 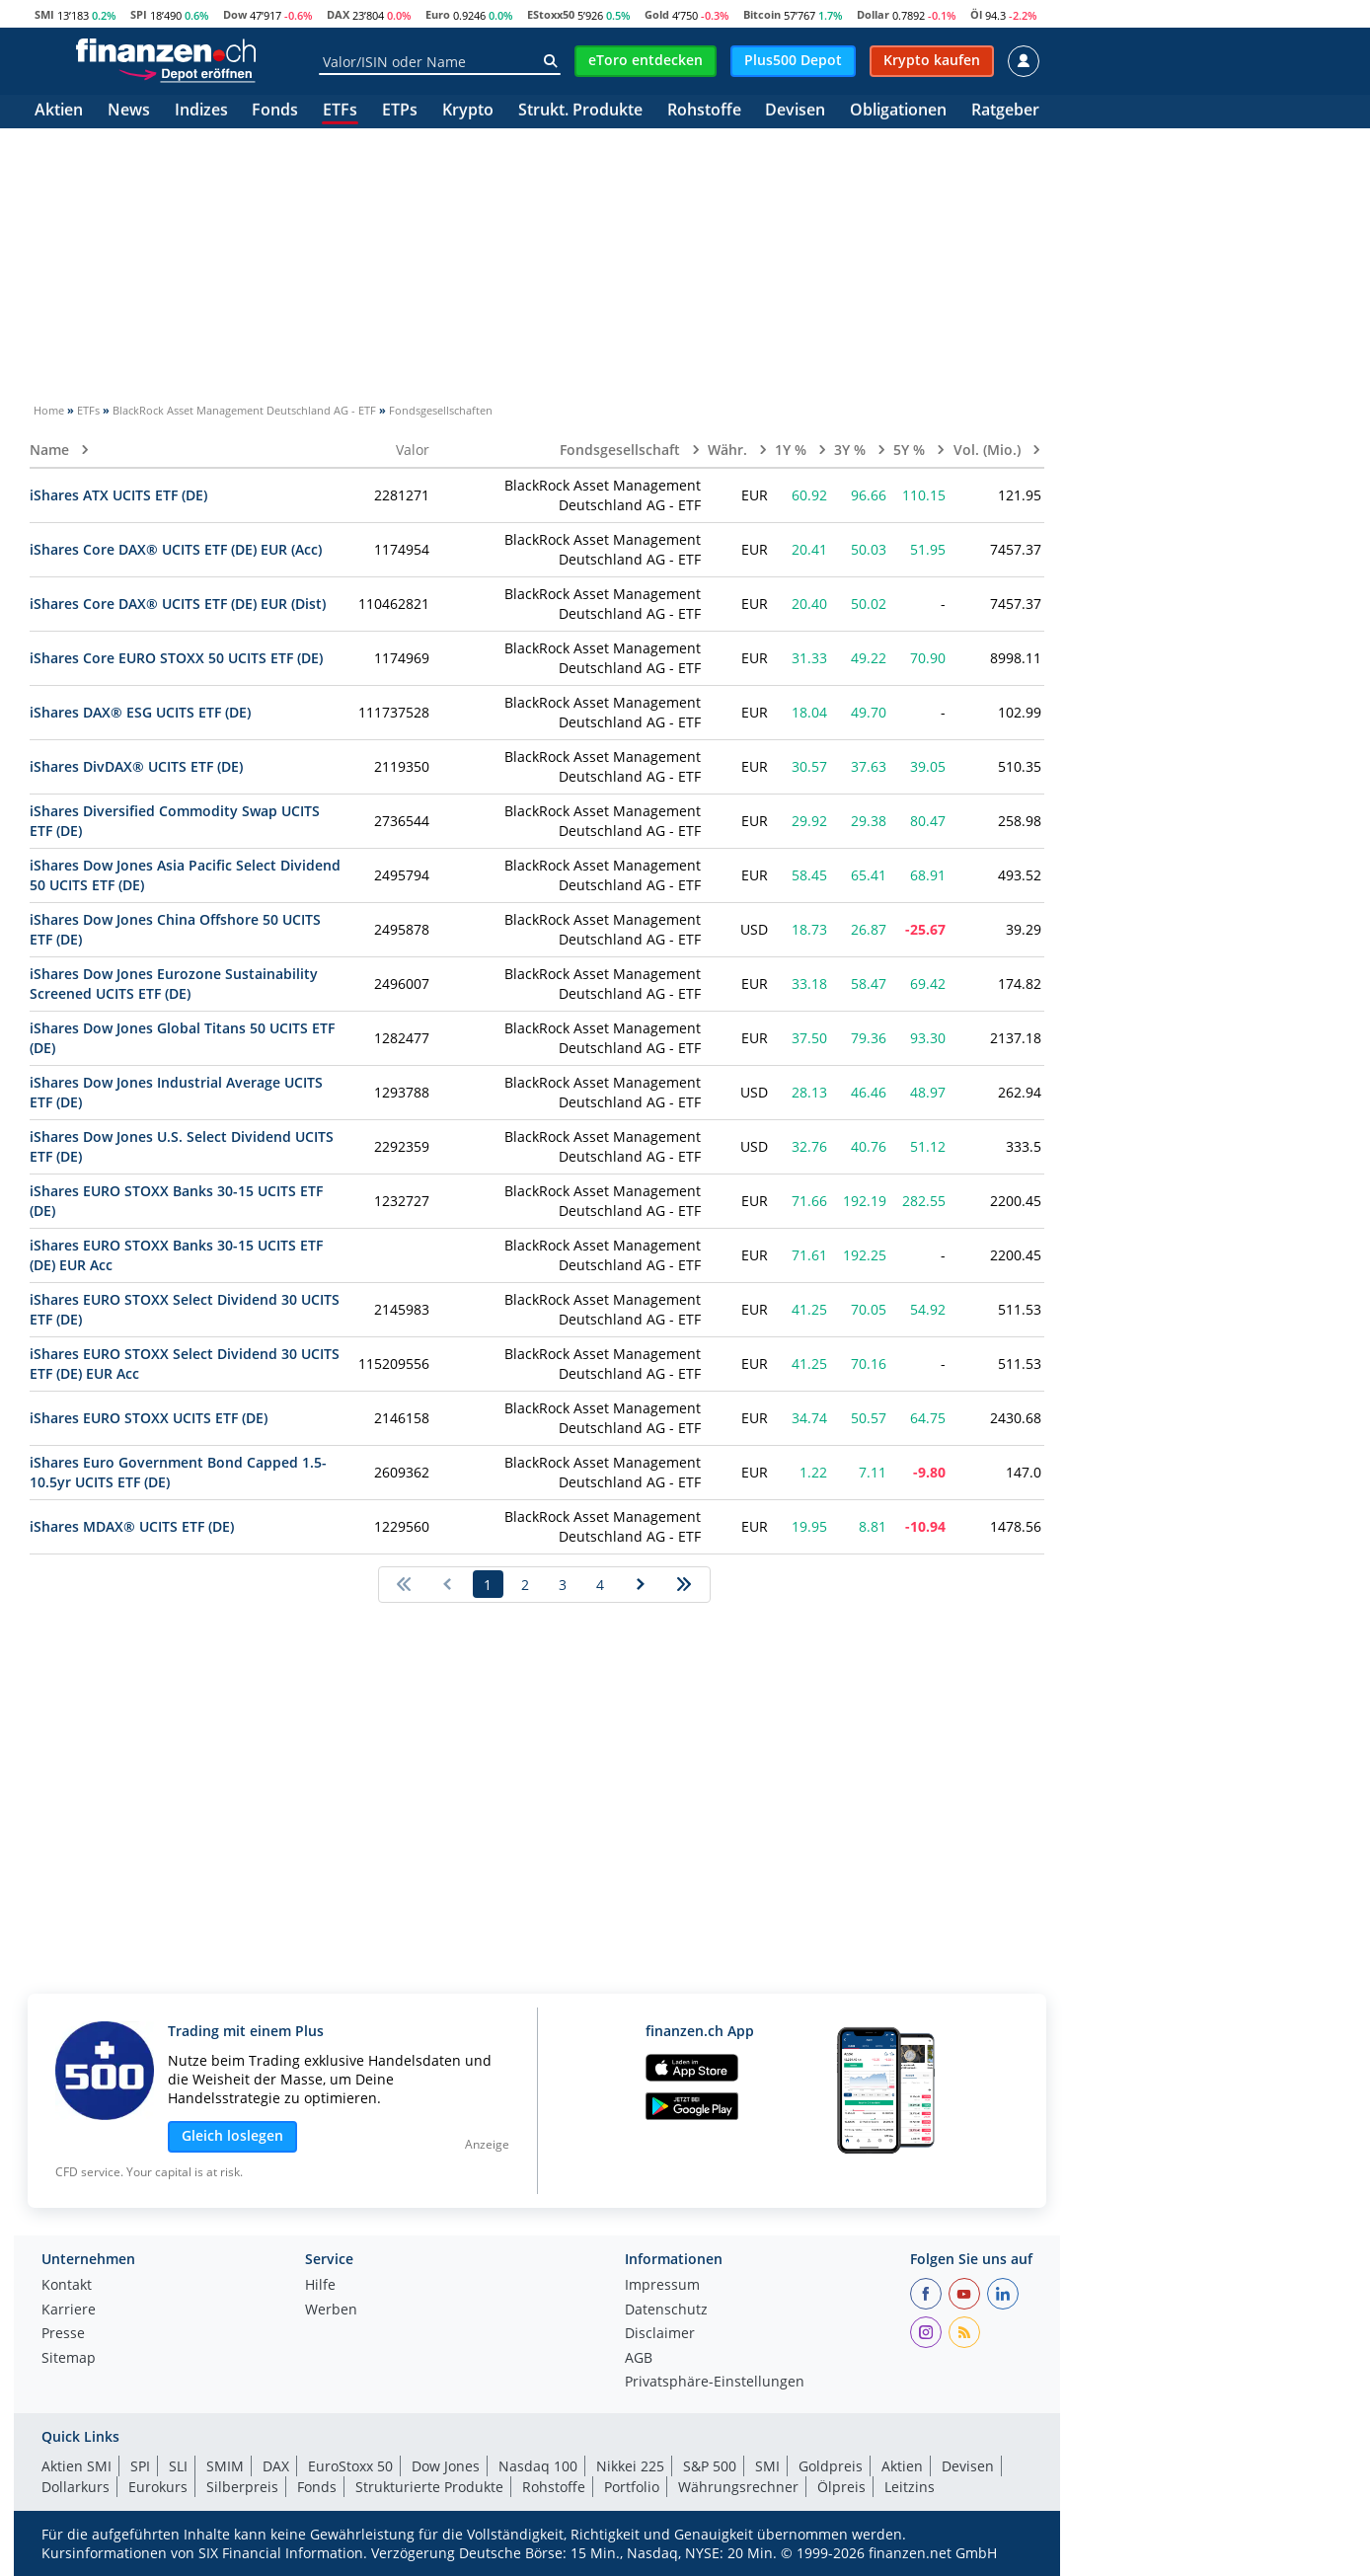 I want to click on 3Y %, so click(x=852, y=449).